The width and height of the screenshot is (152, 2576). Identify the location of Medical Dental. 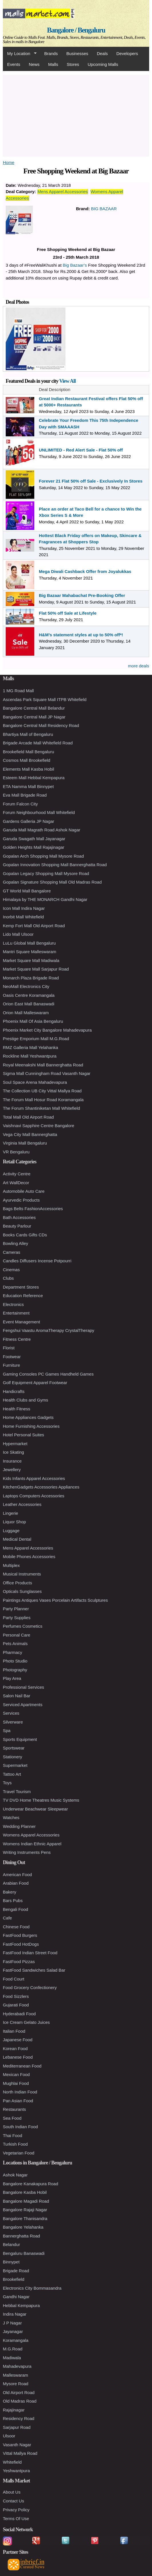
(17, 1539).